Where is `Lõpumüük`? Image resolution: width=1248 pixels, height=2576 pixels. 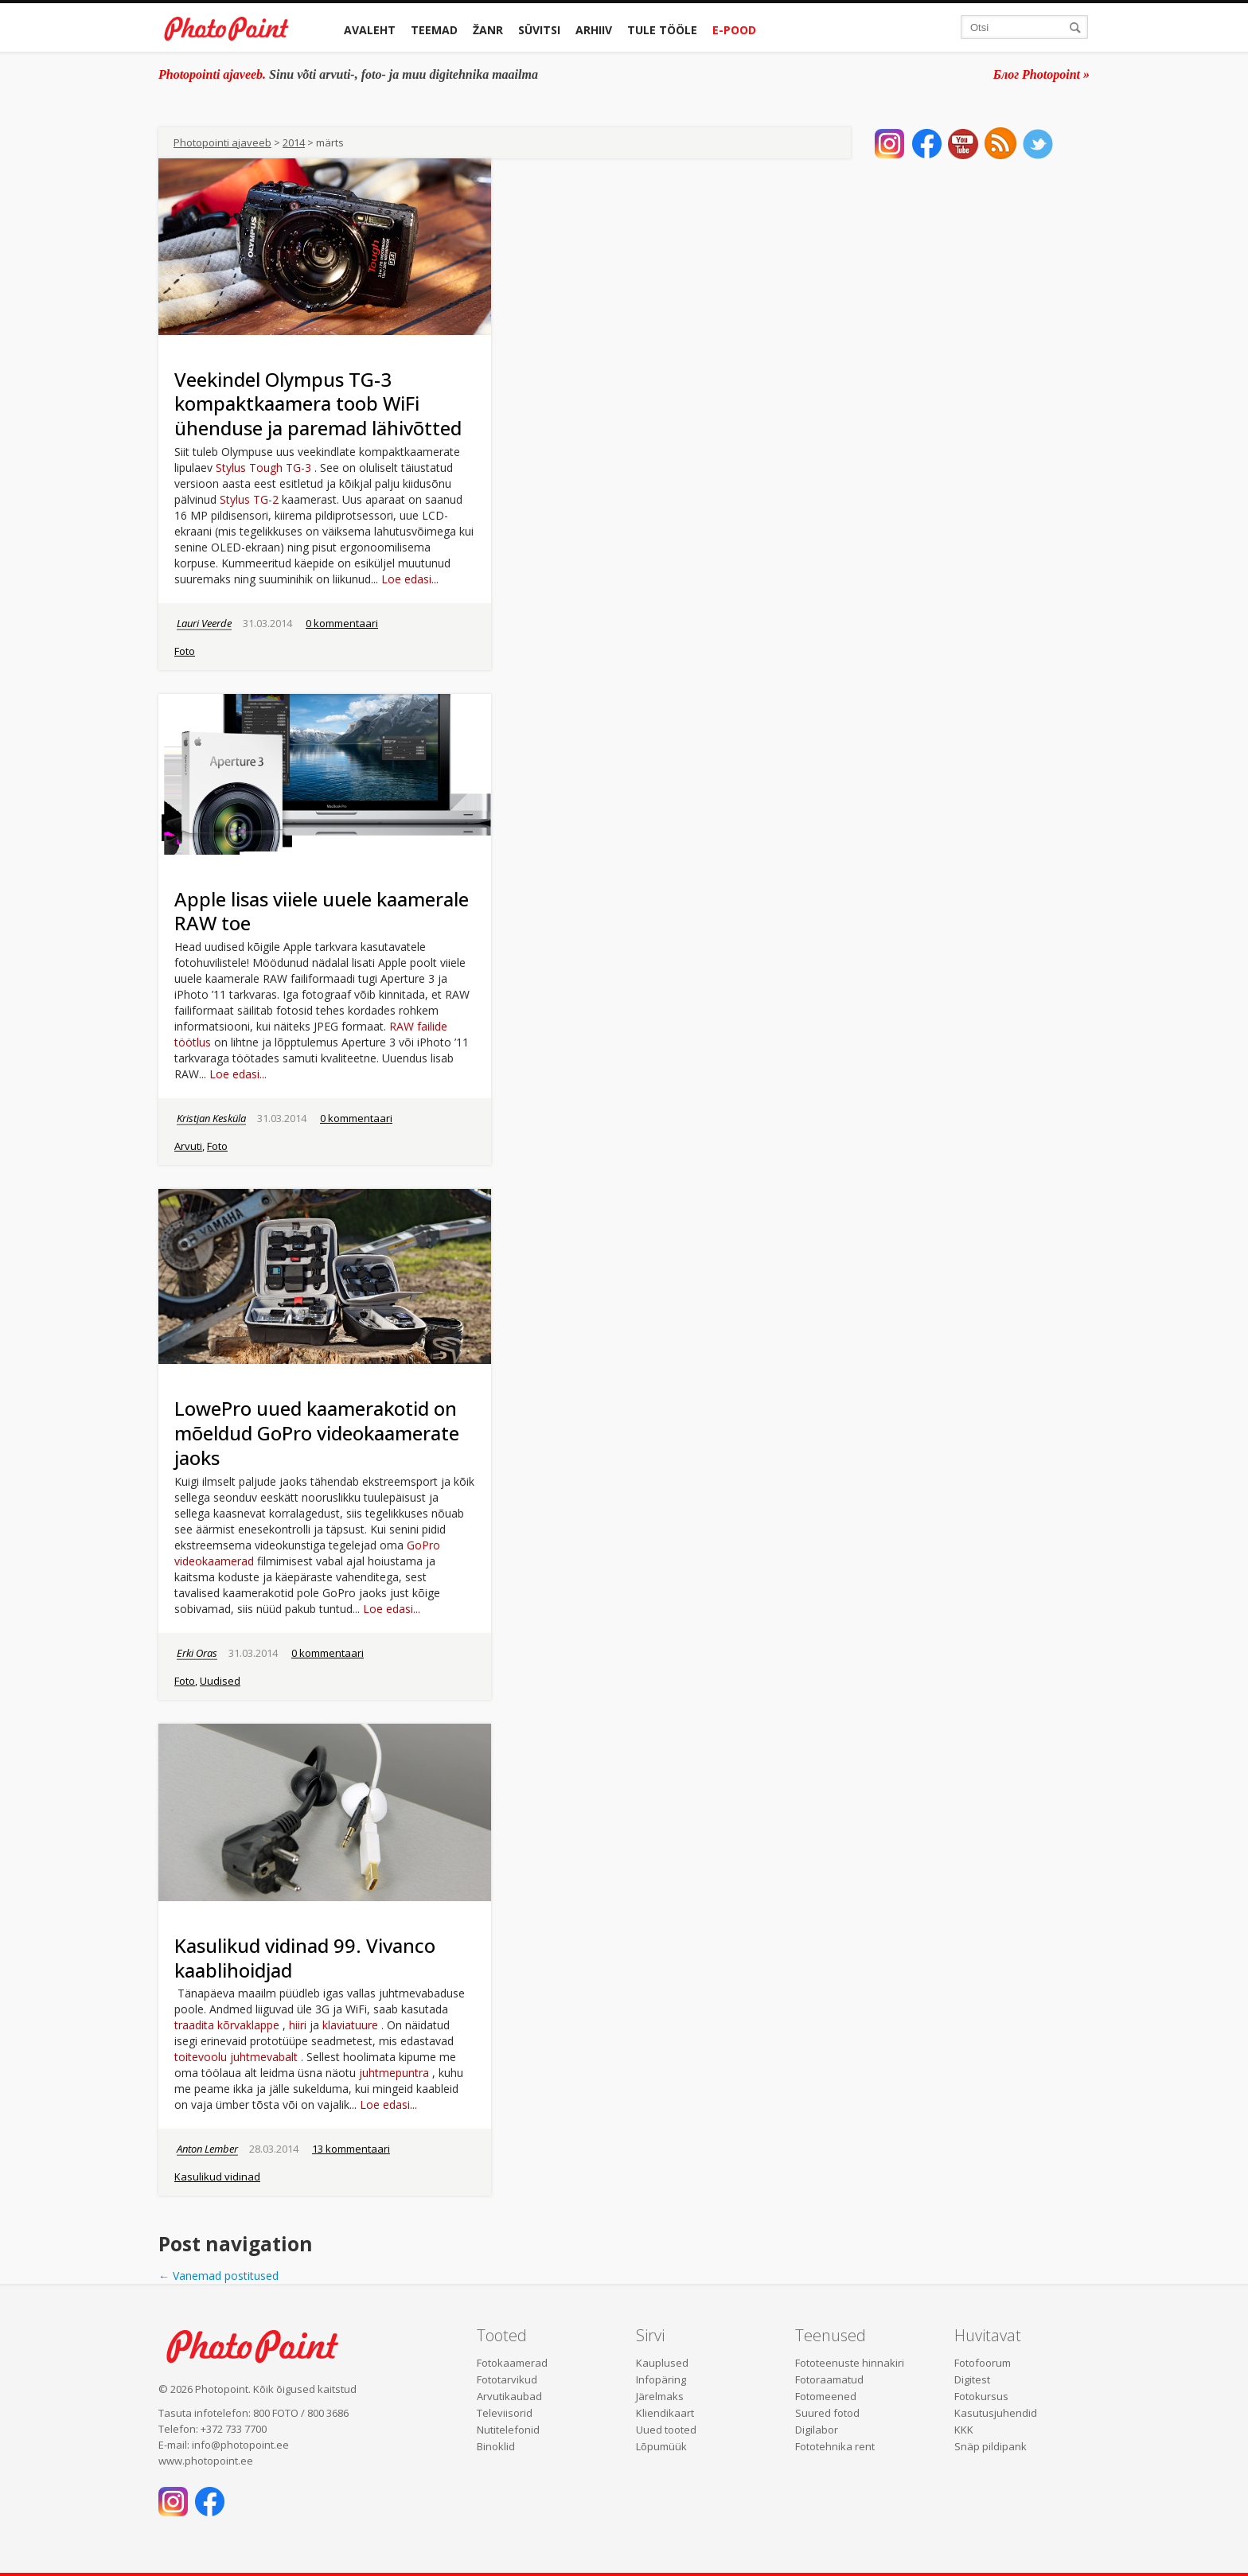 Lõpumüük is located at coordinates (661, 2446).